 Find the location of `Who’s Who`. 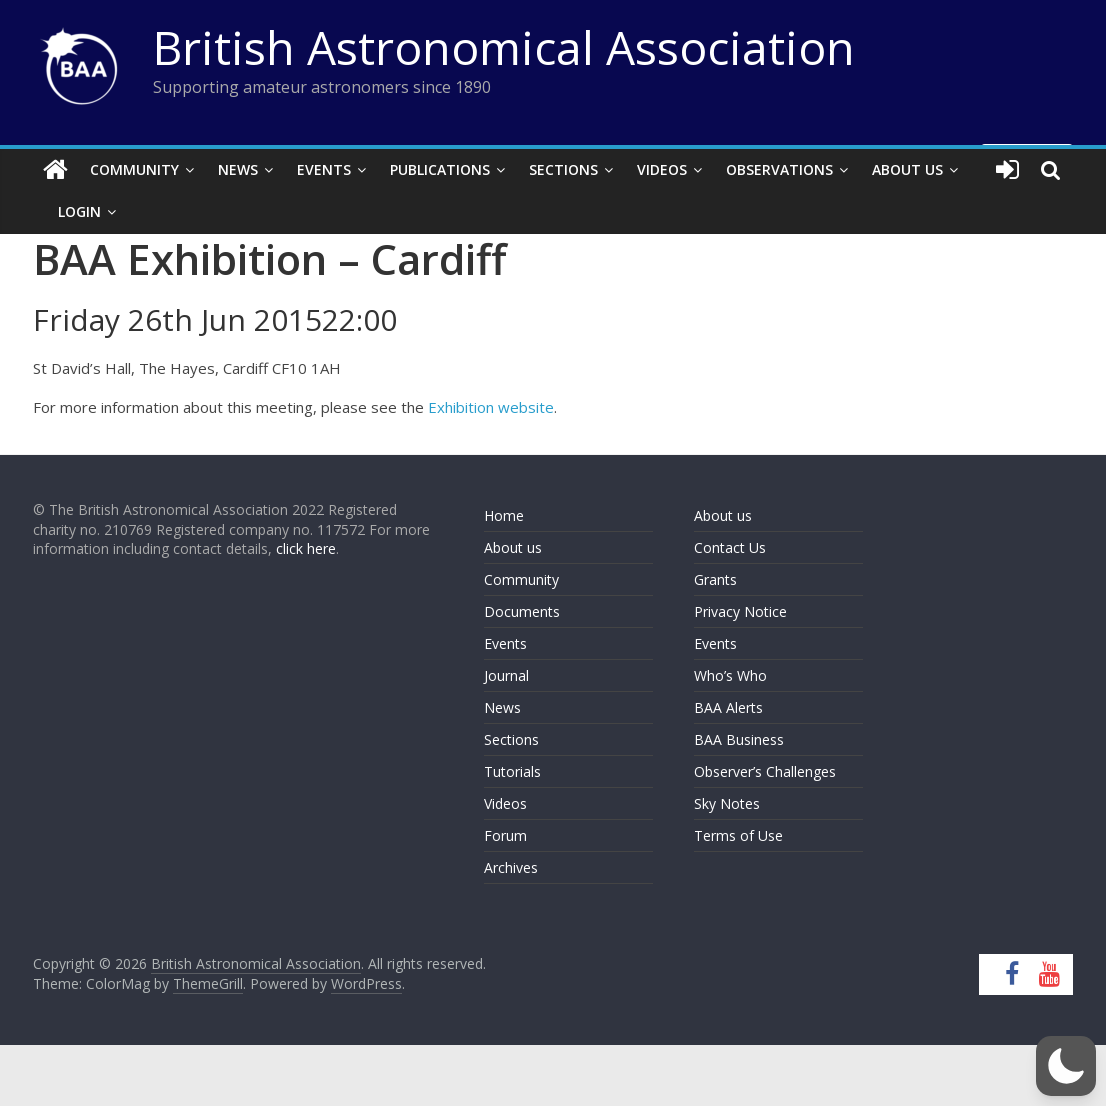

Who’s Who is located at coordinates (730, 675).